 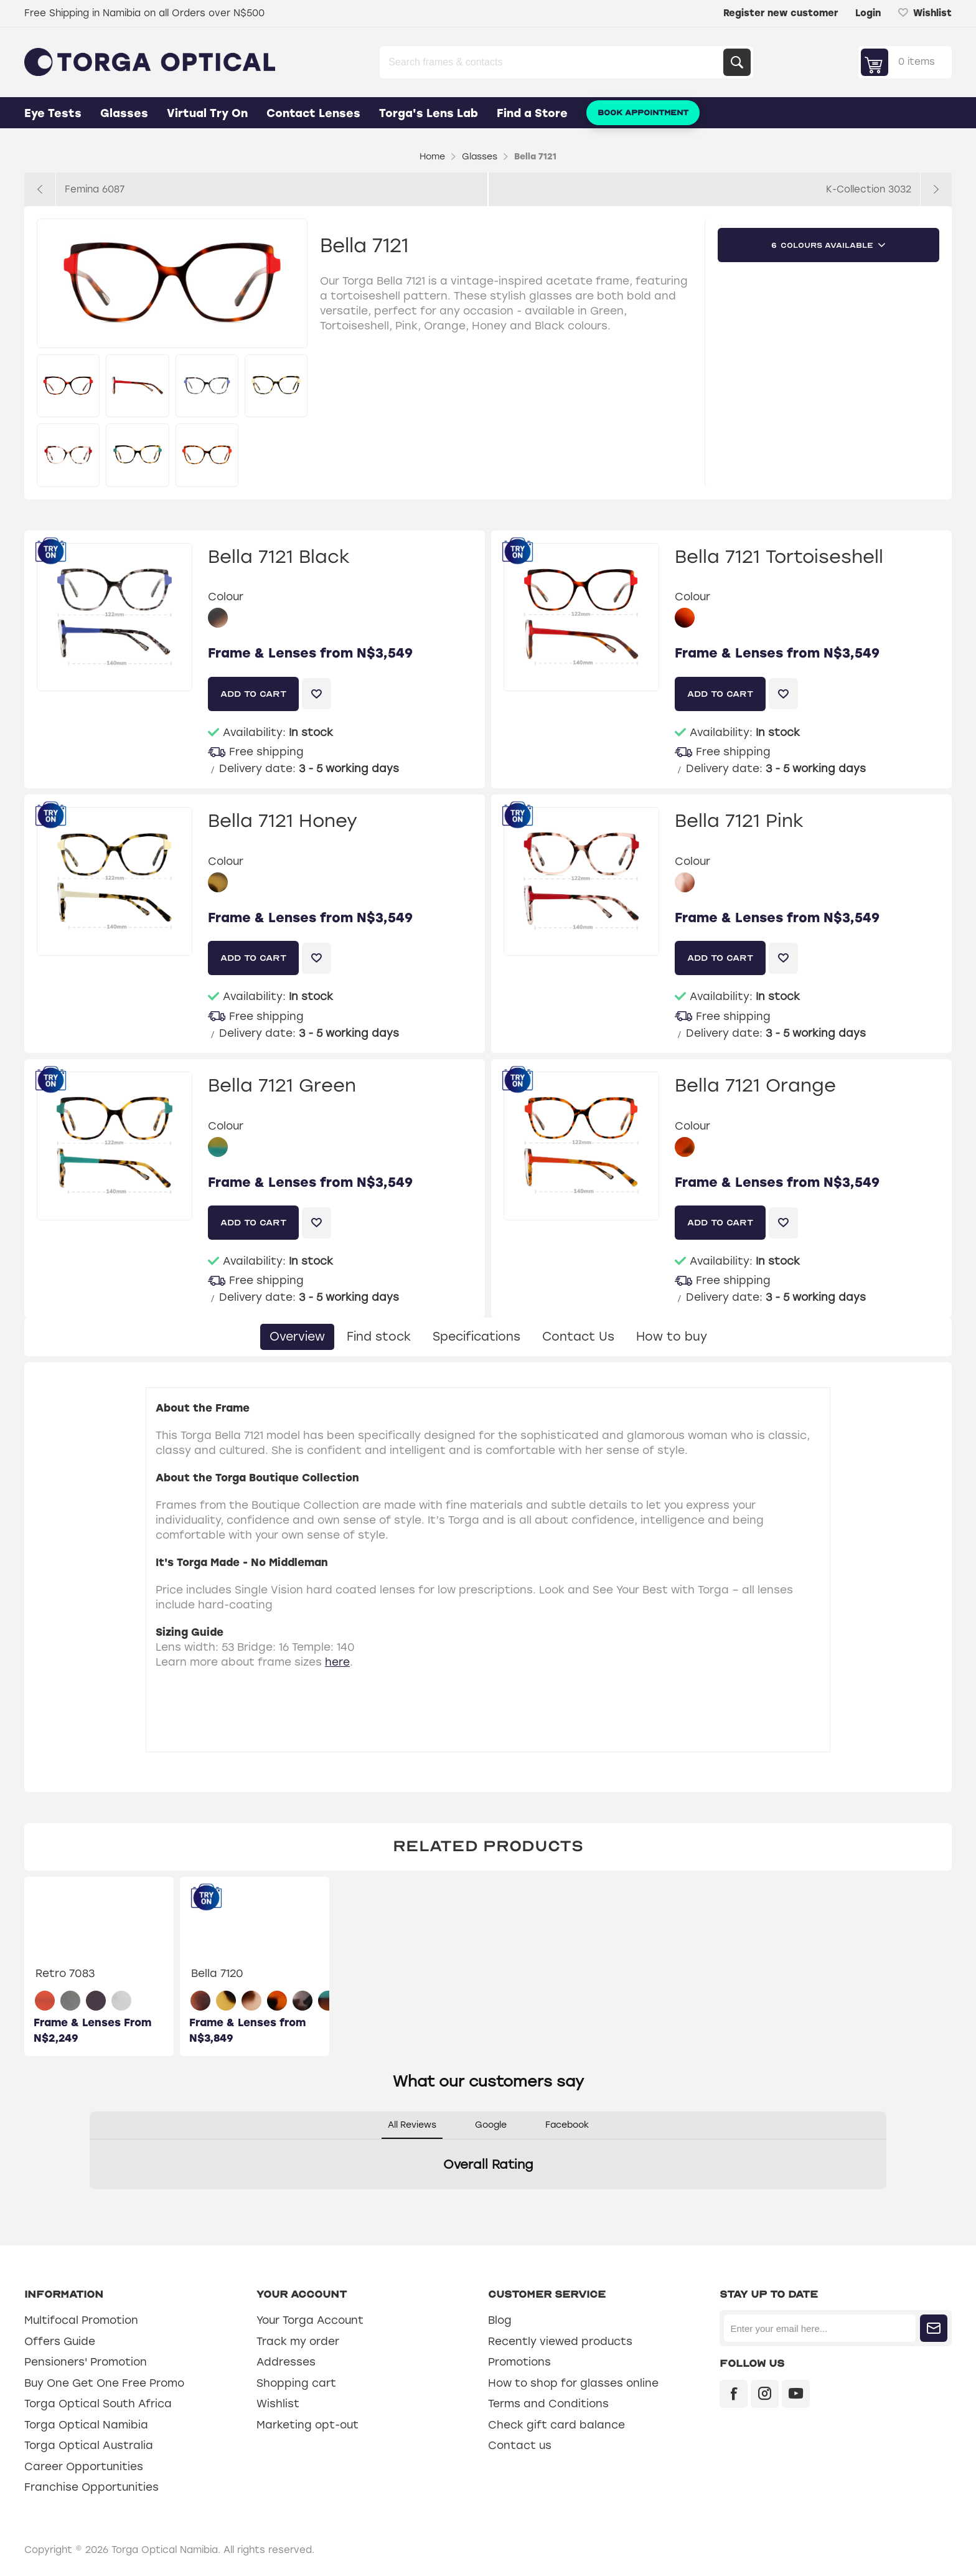 What do you see at coordinates (286, 2362) in the screenshot?
I see `Addresses` at bounding box center [286, 2362].